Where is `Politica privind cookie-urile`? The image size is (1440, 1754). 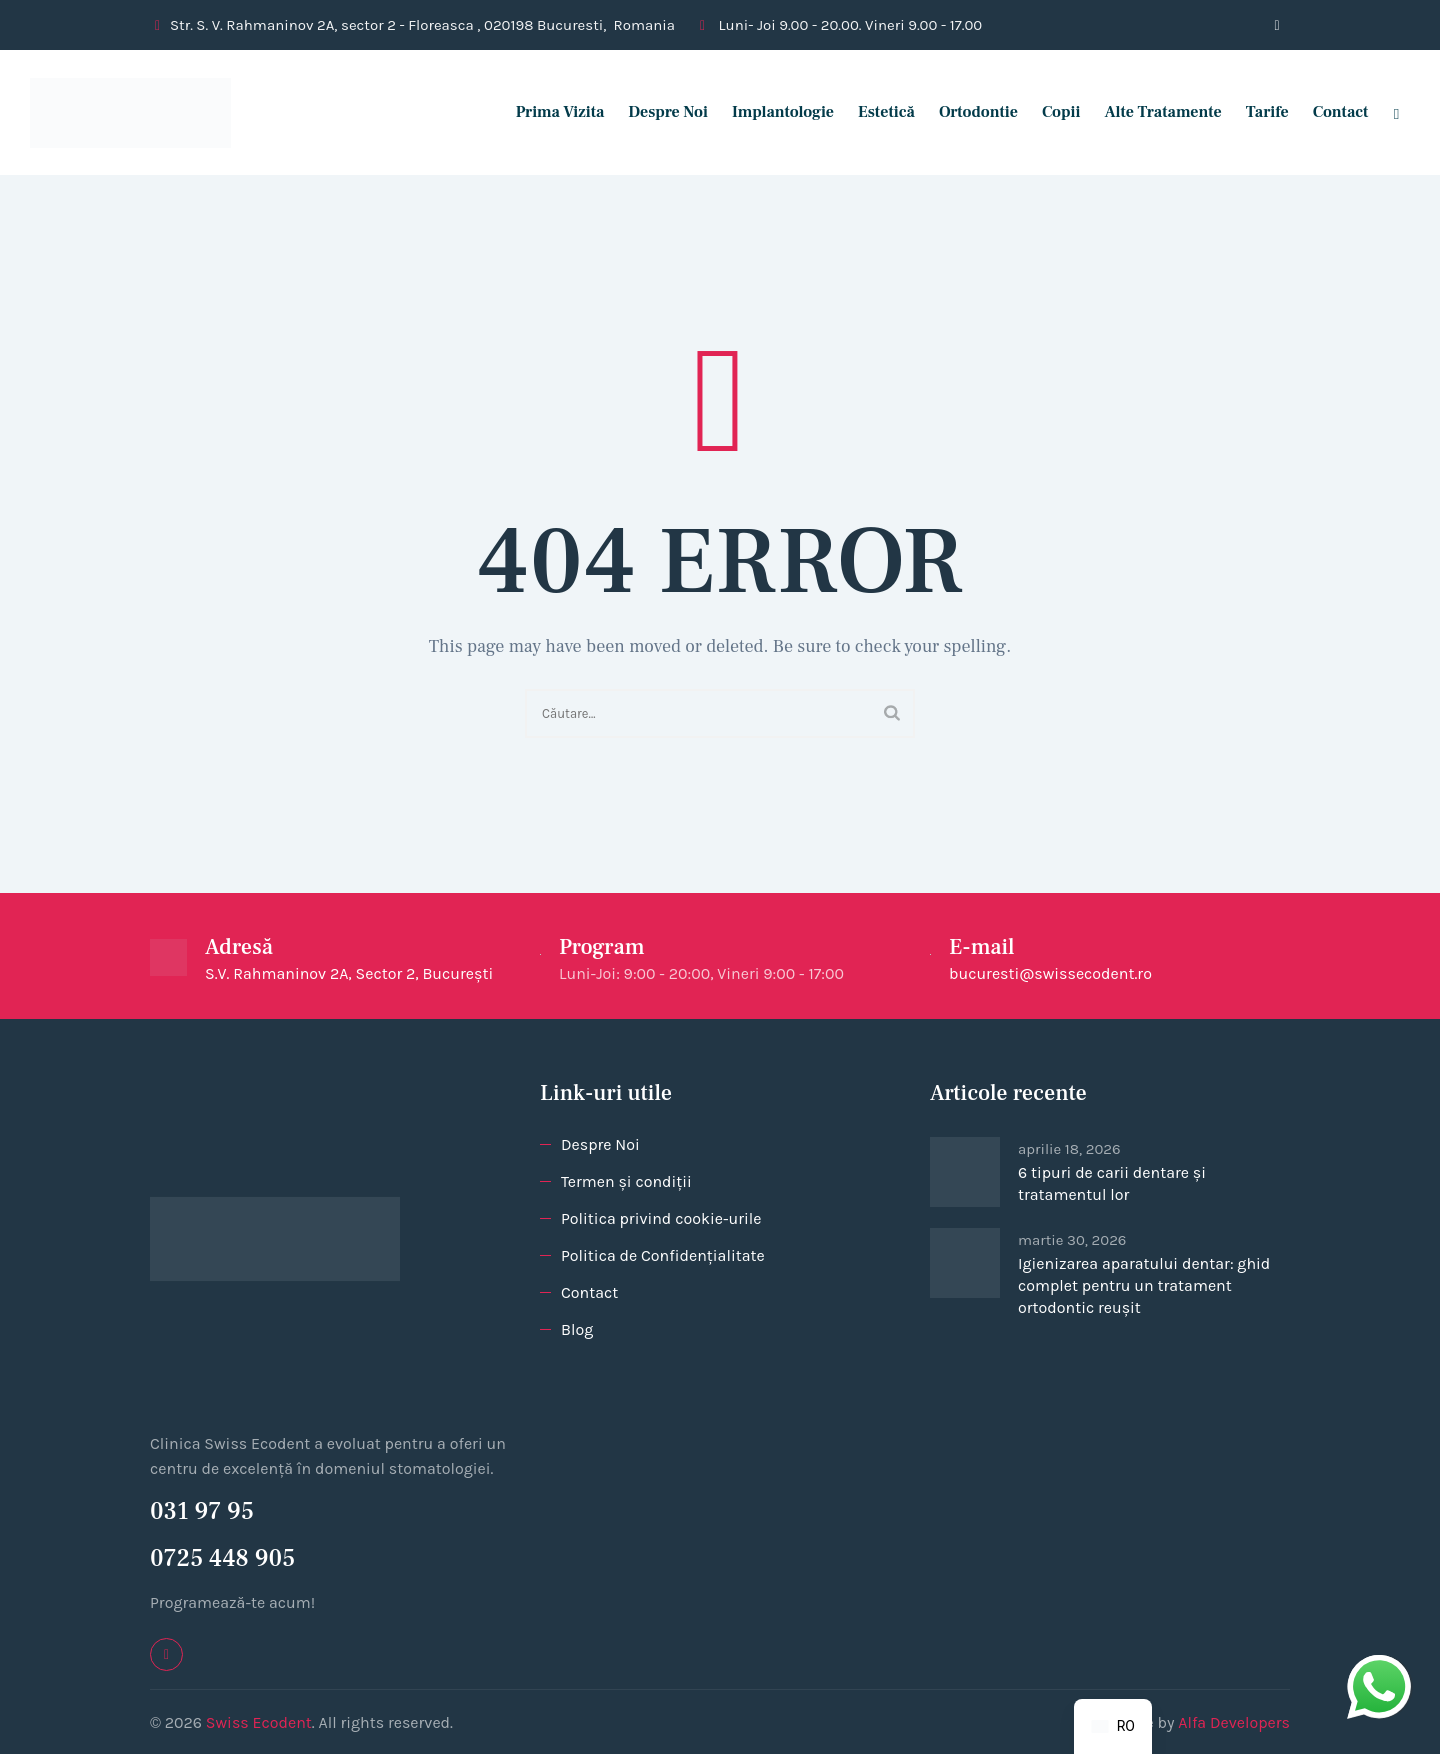
Politica privind cookie-urile is located at coordinates (661, 1218).